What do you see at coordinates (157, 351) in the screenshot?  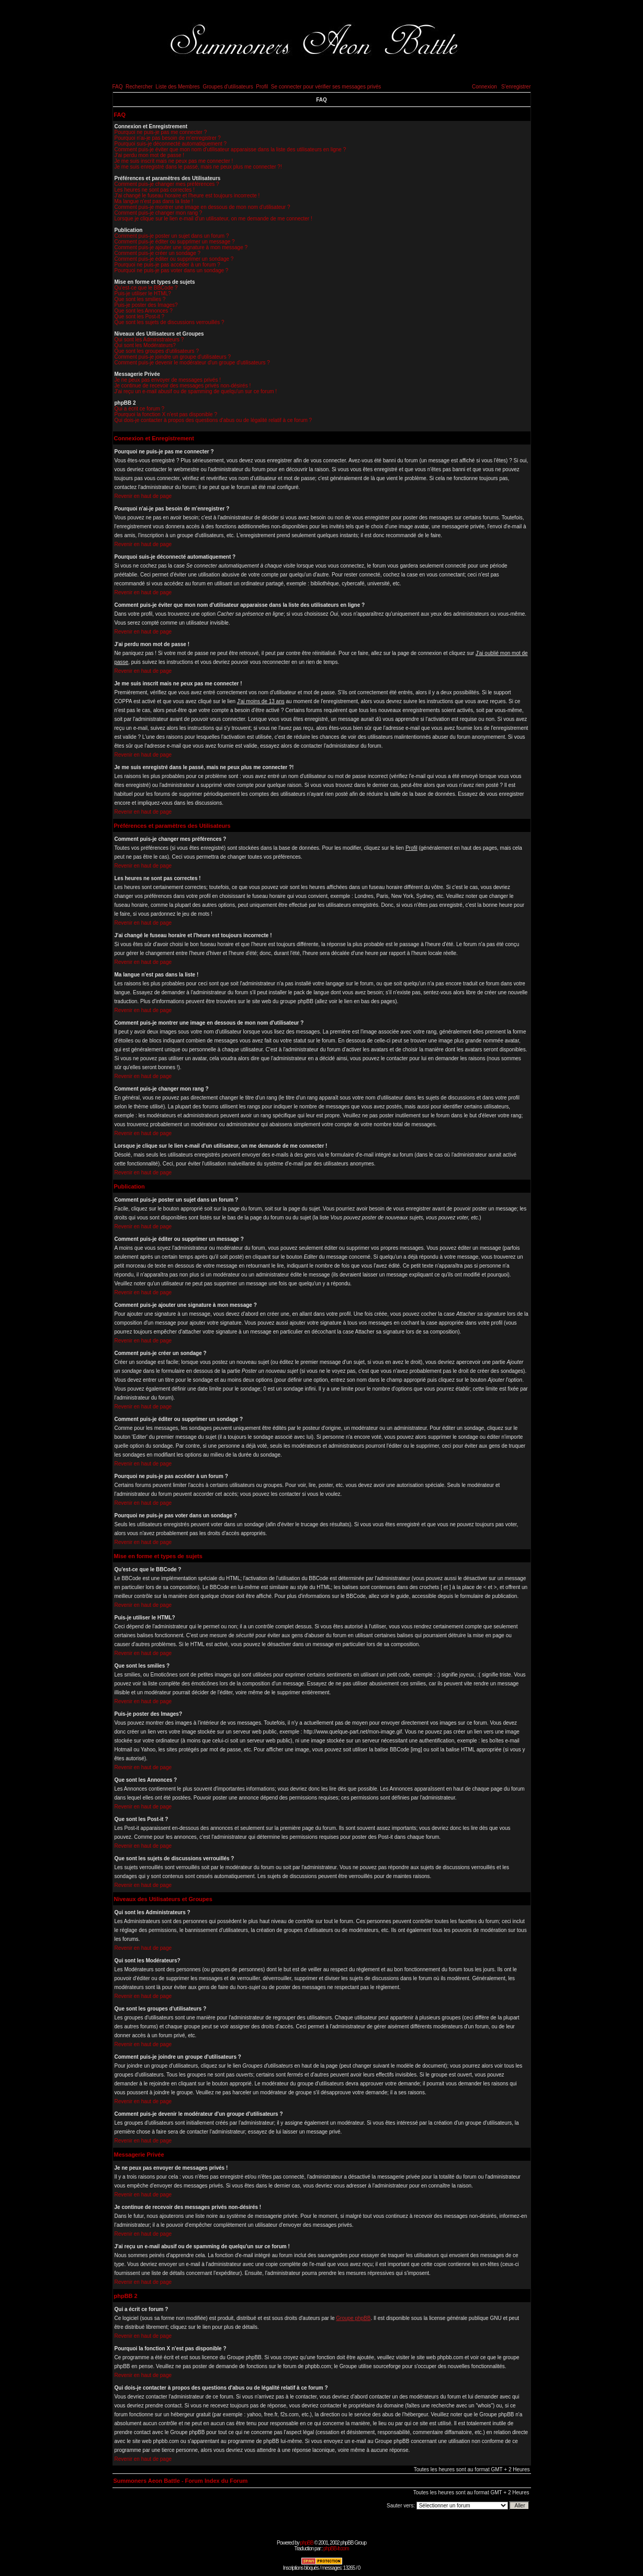 I see `Que sont les groupes d'utilisateurs ?` at bounding box center [157, 351].